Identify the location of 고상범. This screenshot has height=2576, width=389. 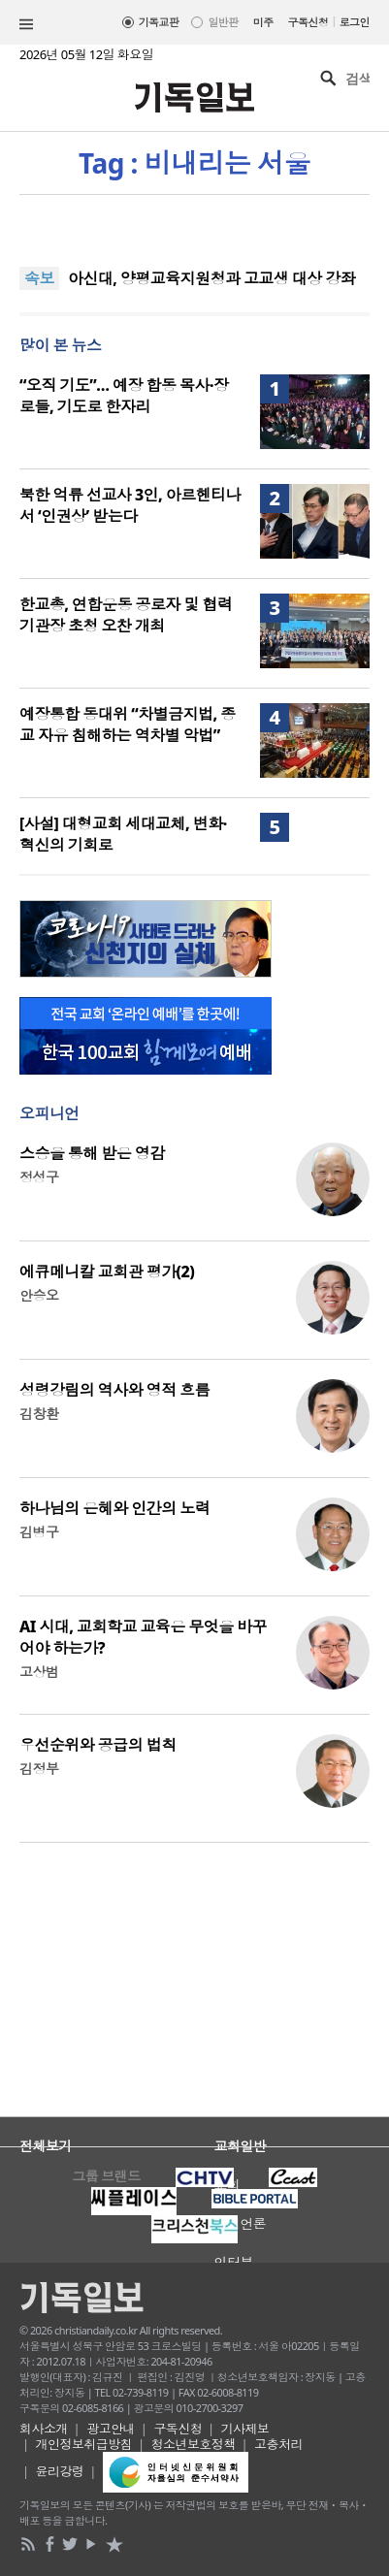
(38, 1671).